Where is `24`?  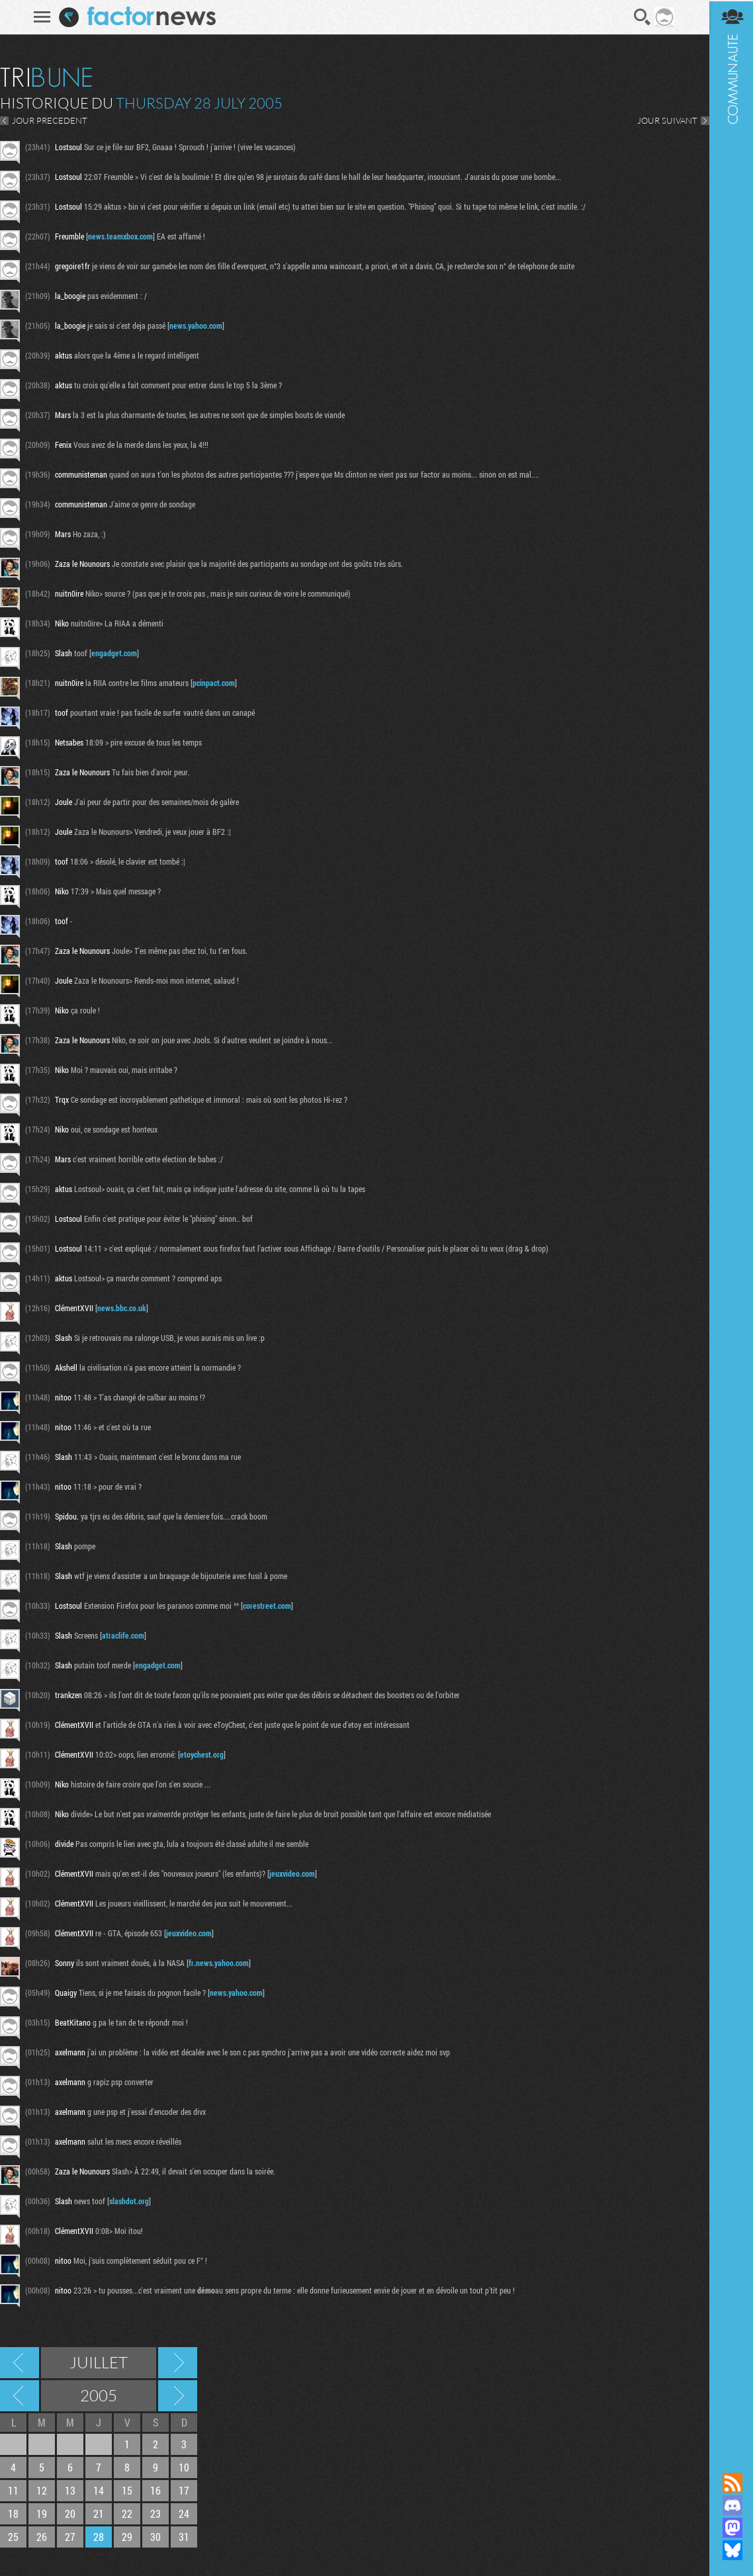 24 is located at coordinates (184, 2513).